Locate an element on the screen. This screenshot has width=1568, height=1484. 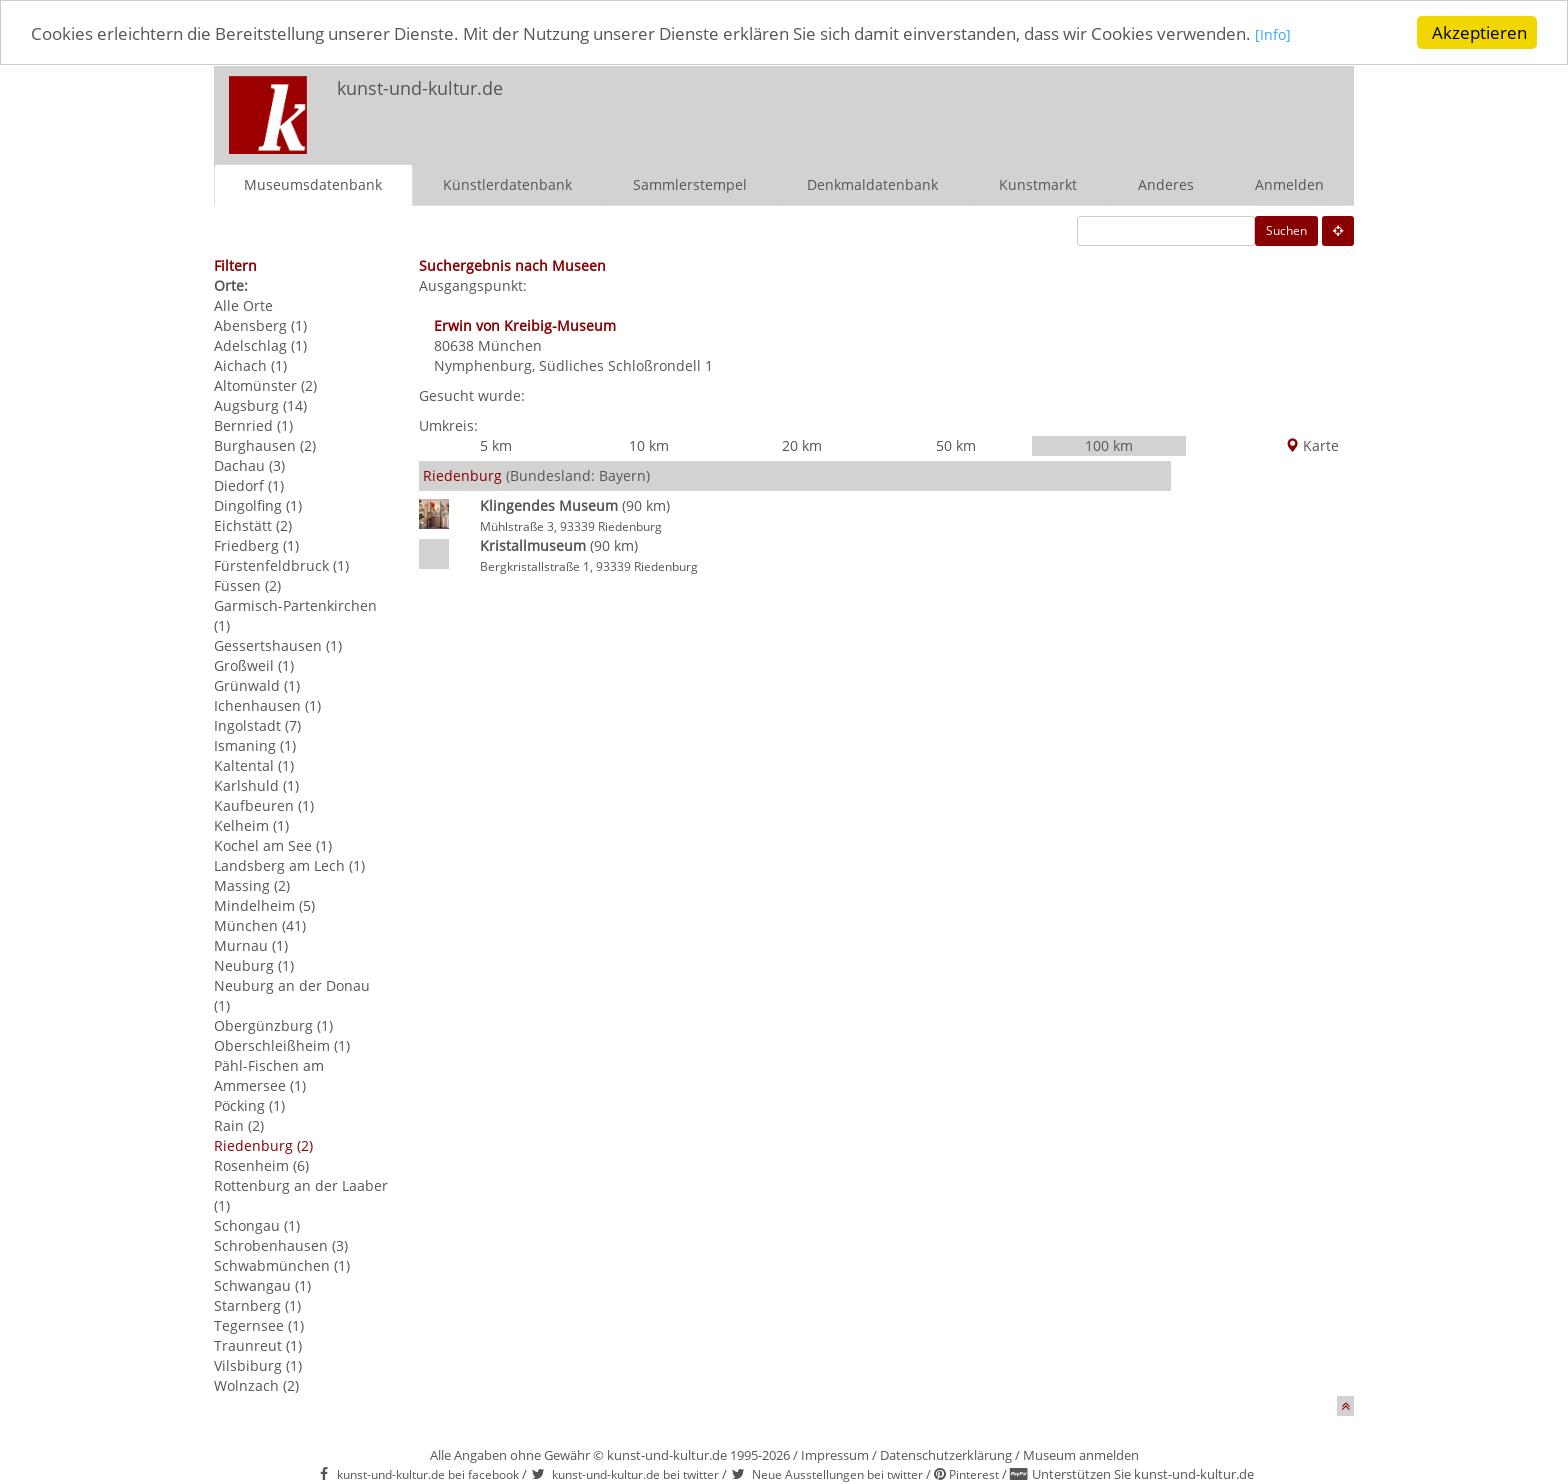
50 km is located at coordinates (956, 444).